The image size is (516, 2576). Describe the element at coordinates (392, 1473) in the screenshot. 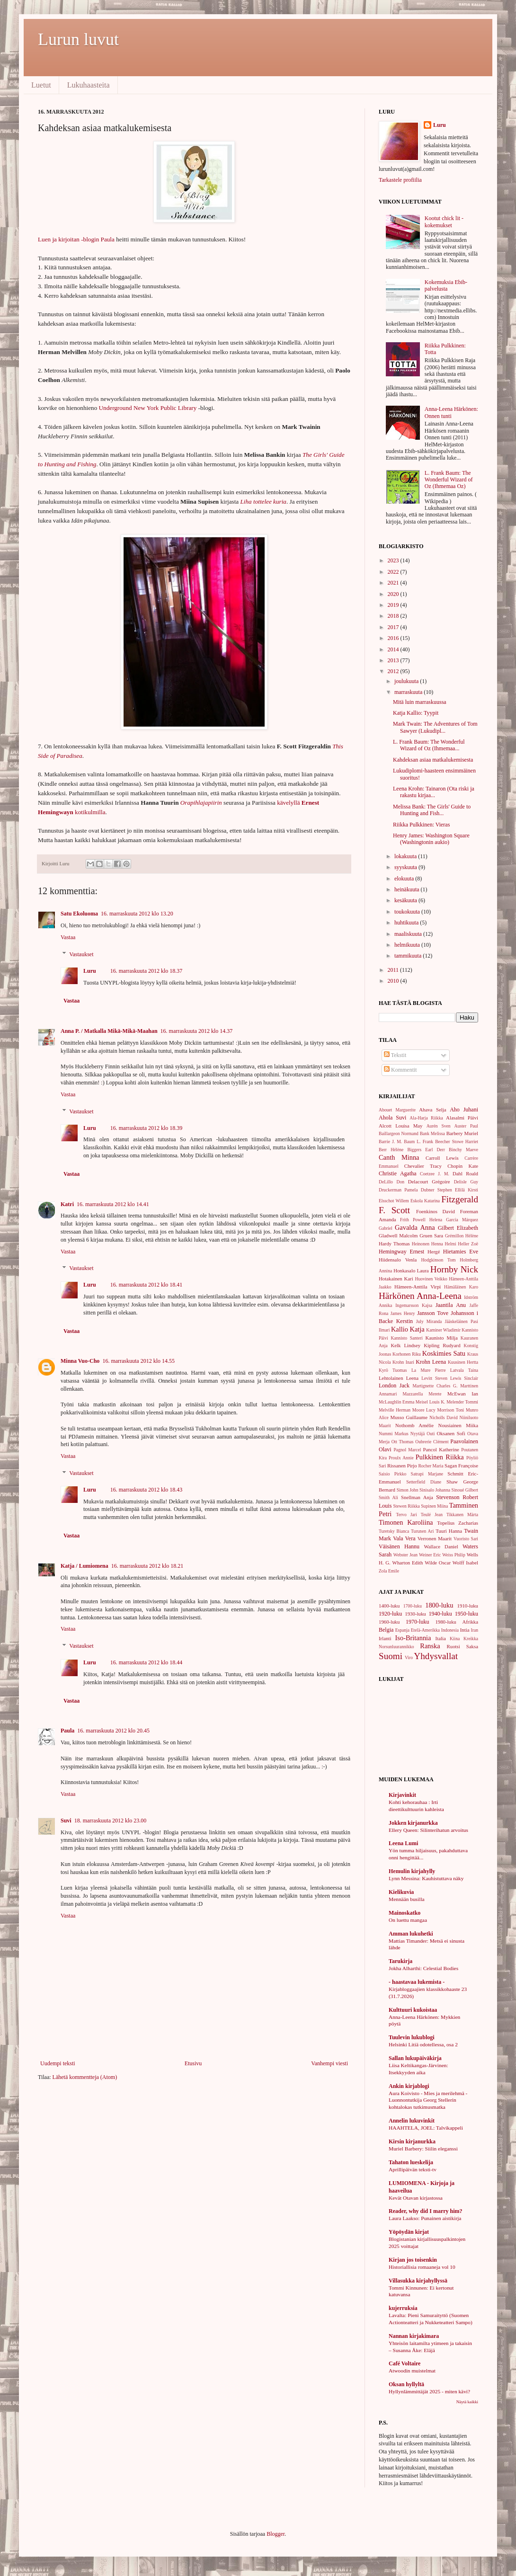

I see `Saisio Pirkko` at that location.